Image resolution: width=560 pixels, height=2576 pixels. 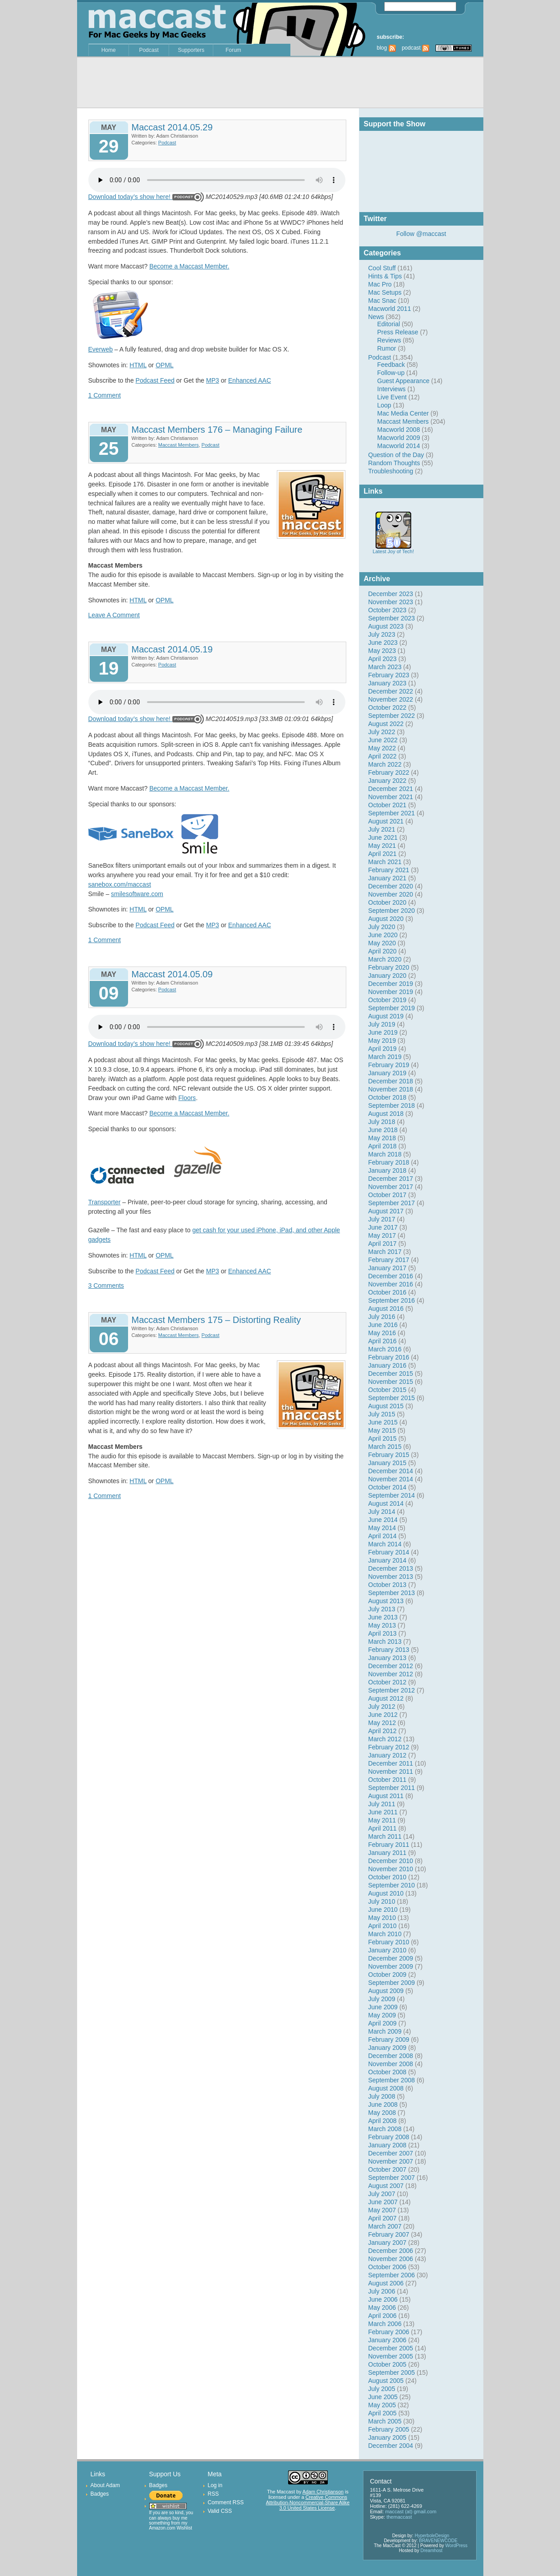 I want to click on Everweb, so click(x=100, y=349).